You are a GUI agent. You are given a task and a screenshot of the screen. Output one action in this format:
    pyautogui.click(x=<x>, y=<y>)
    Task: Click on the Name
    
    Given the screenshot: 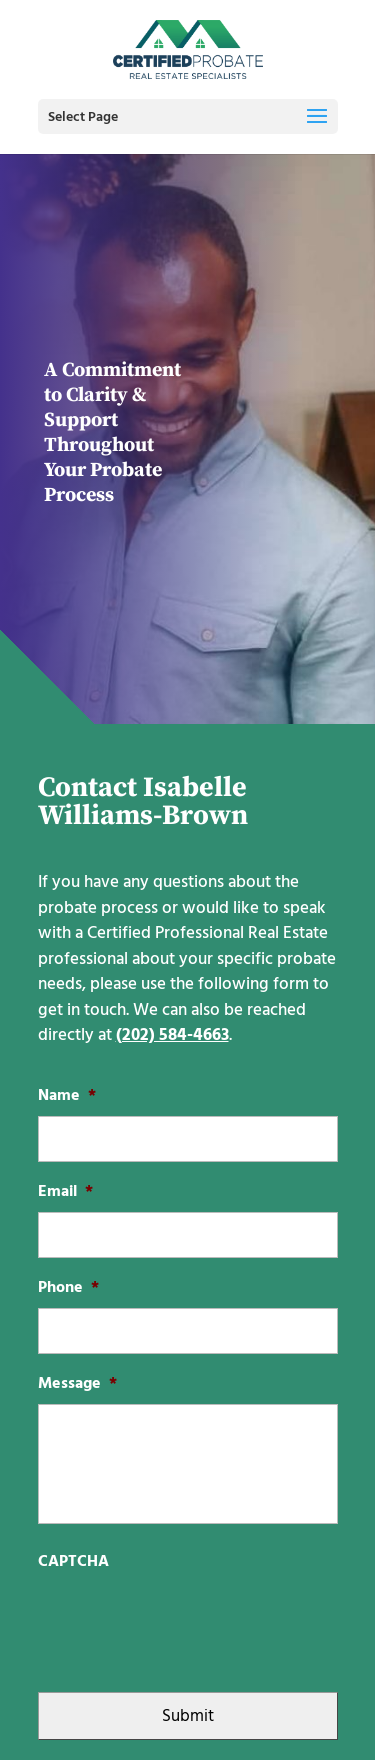 What is the action you would take?
    pyautogui.click(x=67, y=1095)
    